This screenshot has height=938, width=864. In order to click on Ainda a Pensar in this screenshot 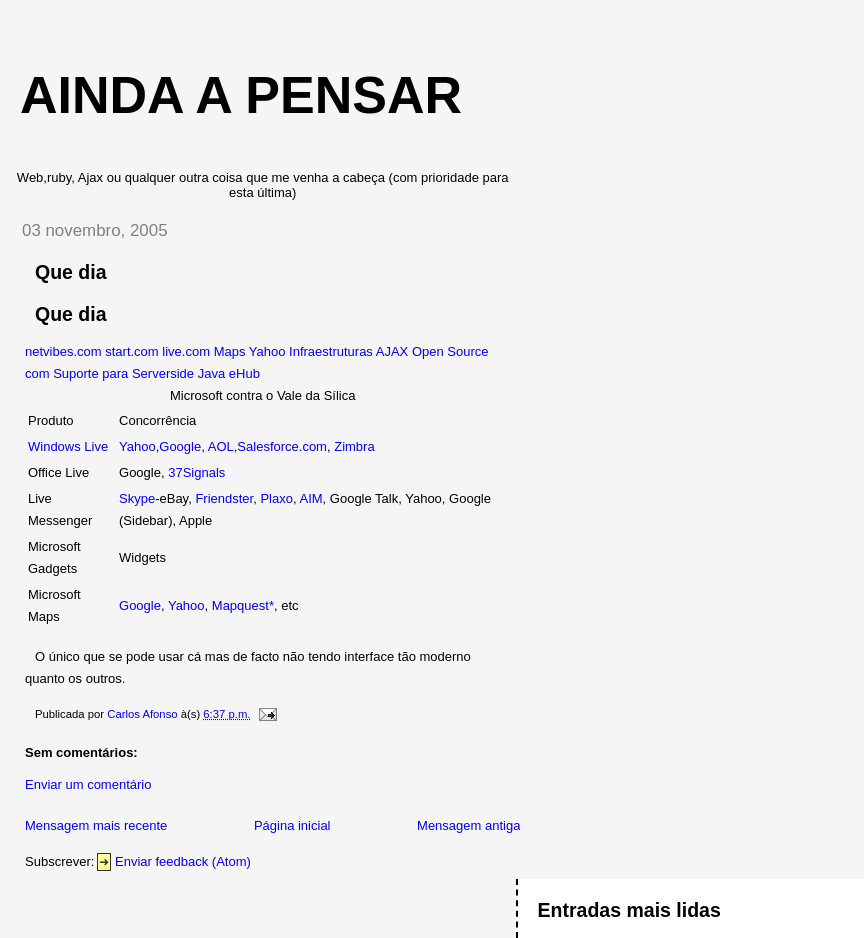, I will do `click(241, 95)`.